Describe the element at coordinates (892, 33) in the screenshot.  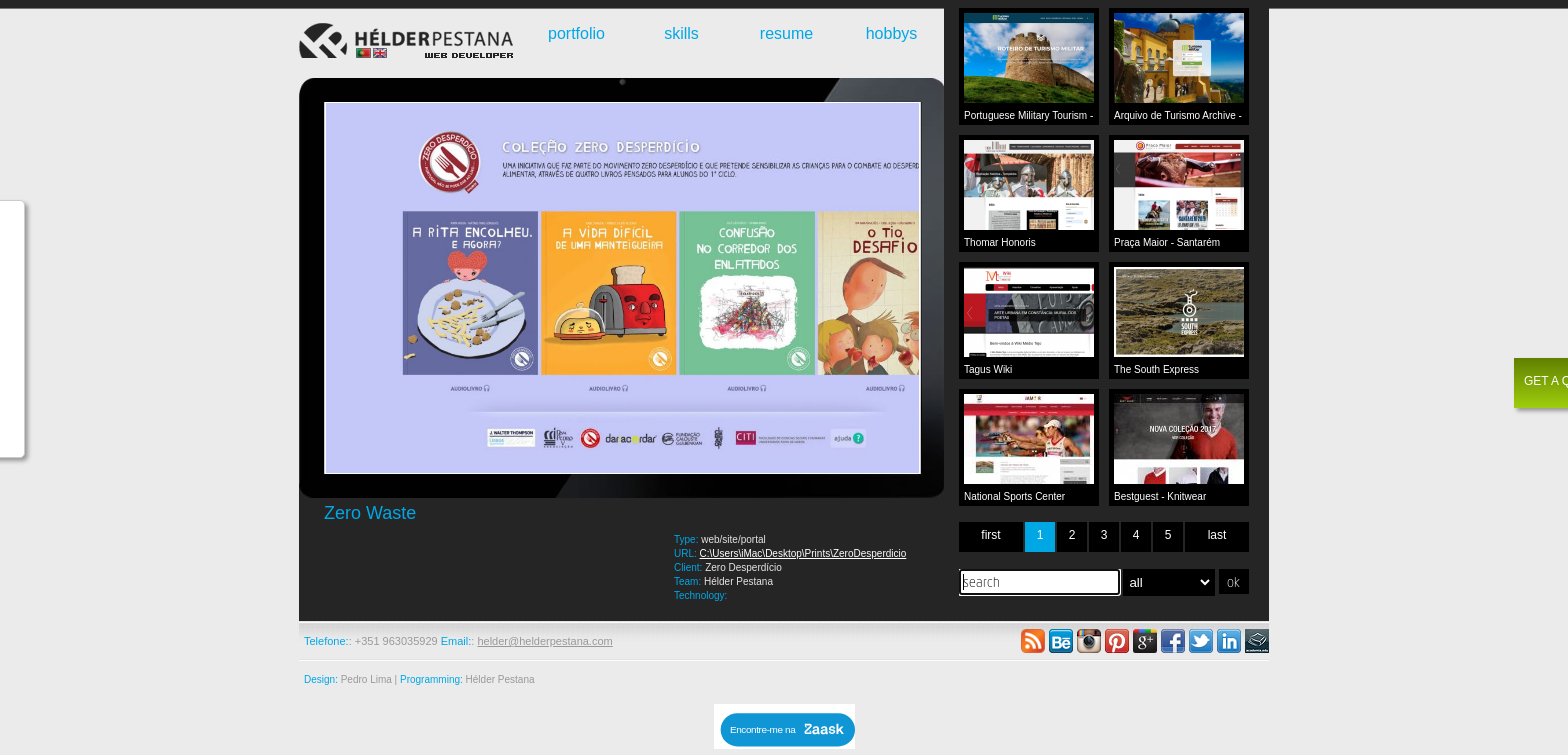
I see `hobbys` at that location.